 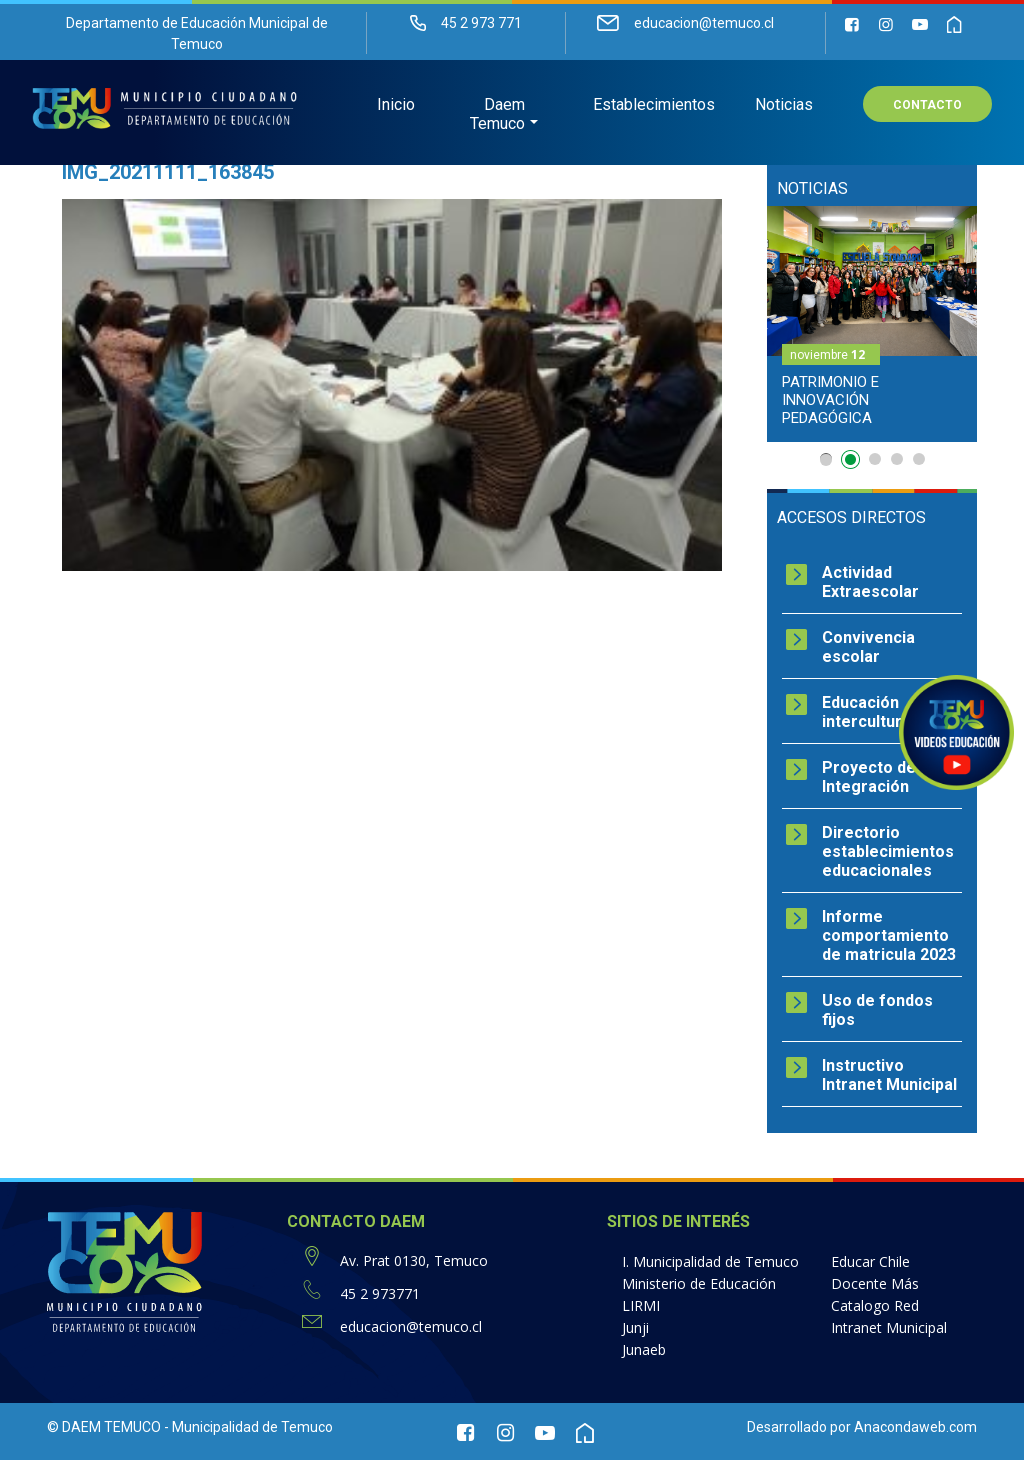 I want to click on LIRMI, so click(x=641, y=1305).